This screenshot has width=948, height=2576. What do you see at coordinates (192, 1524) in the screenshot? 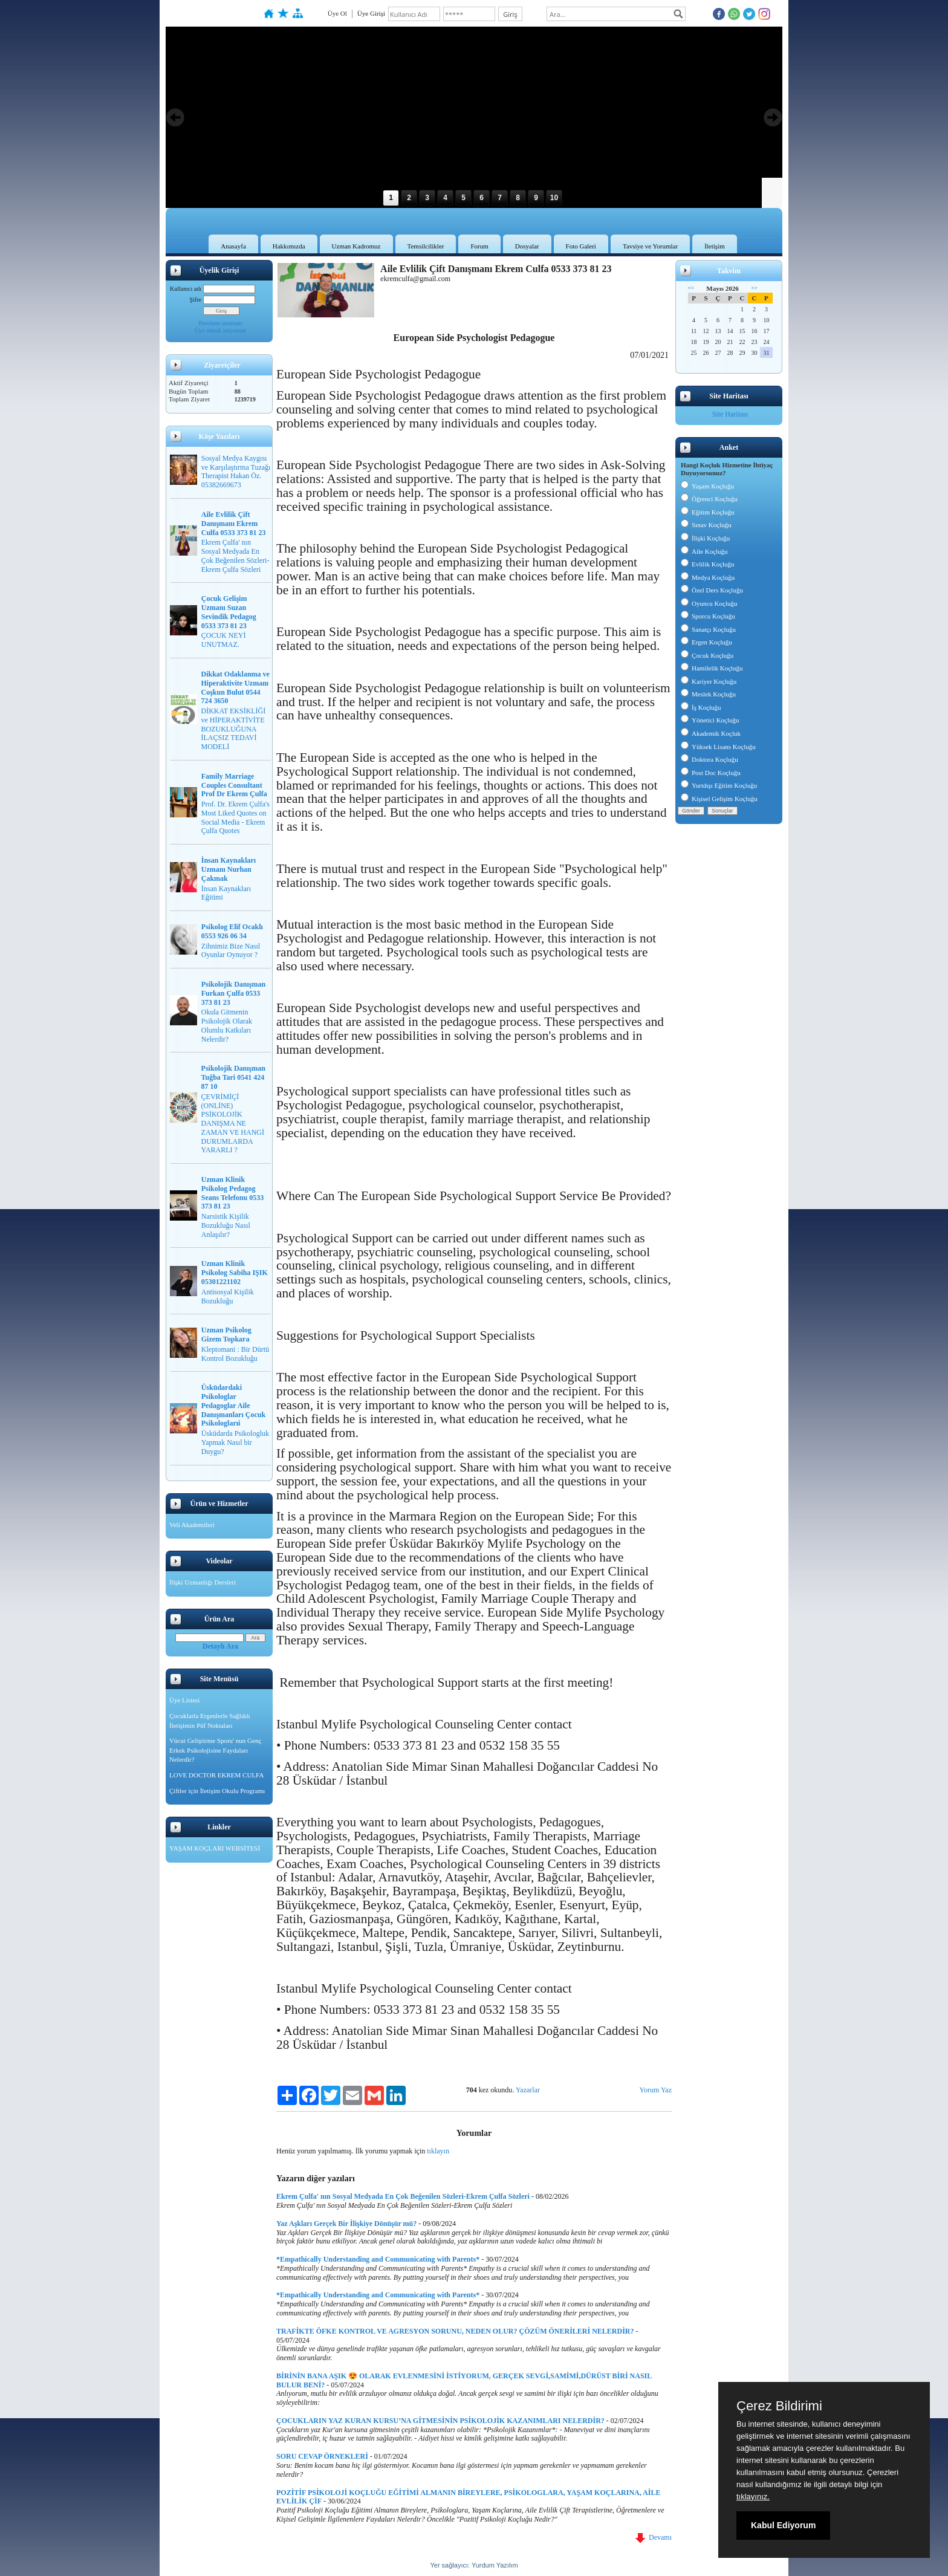
I see `Veli Akademileri` at bounding box center [192, 1524].